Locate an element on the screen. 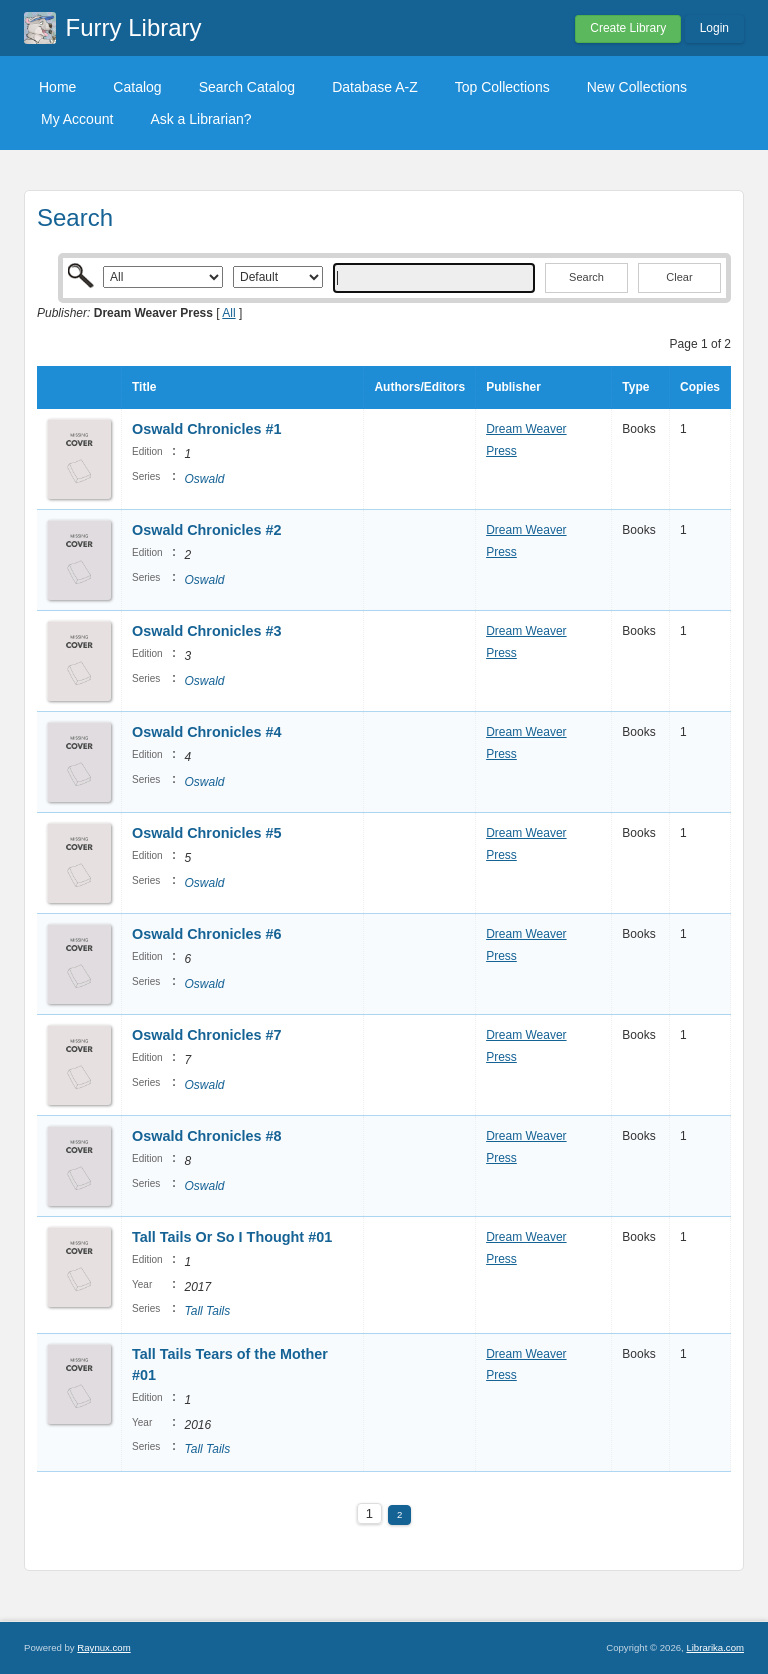 This screenshot has height=1674, width=768. All is located at coordinates (228, 313).